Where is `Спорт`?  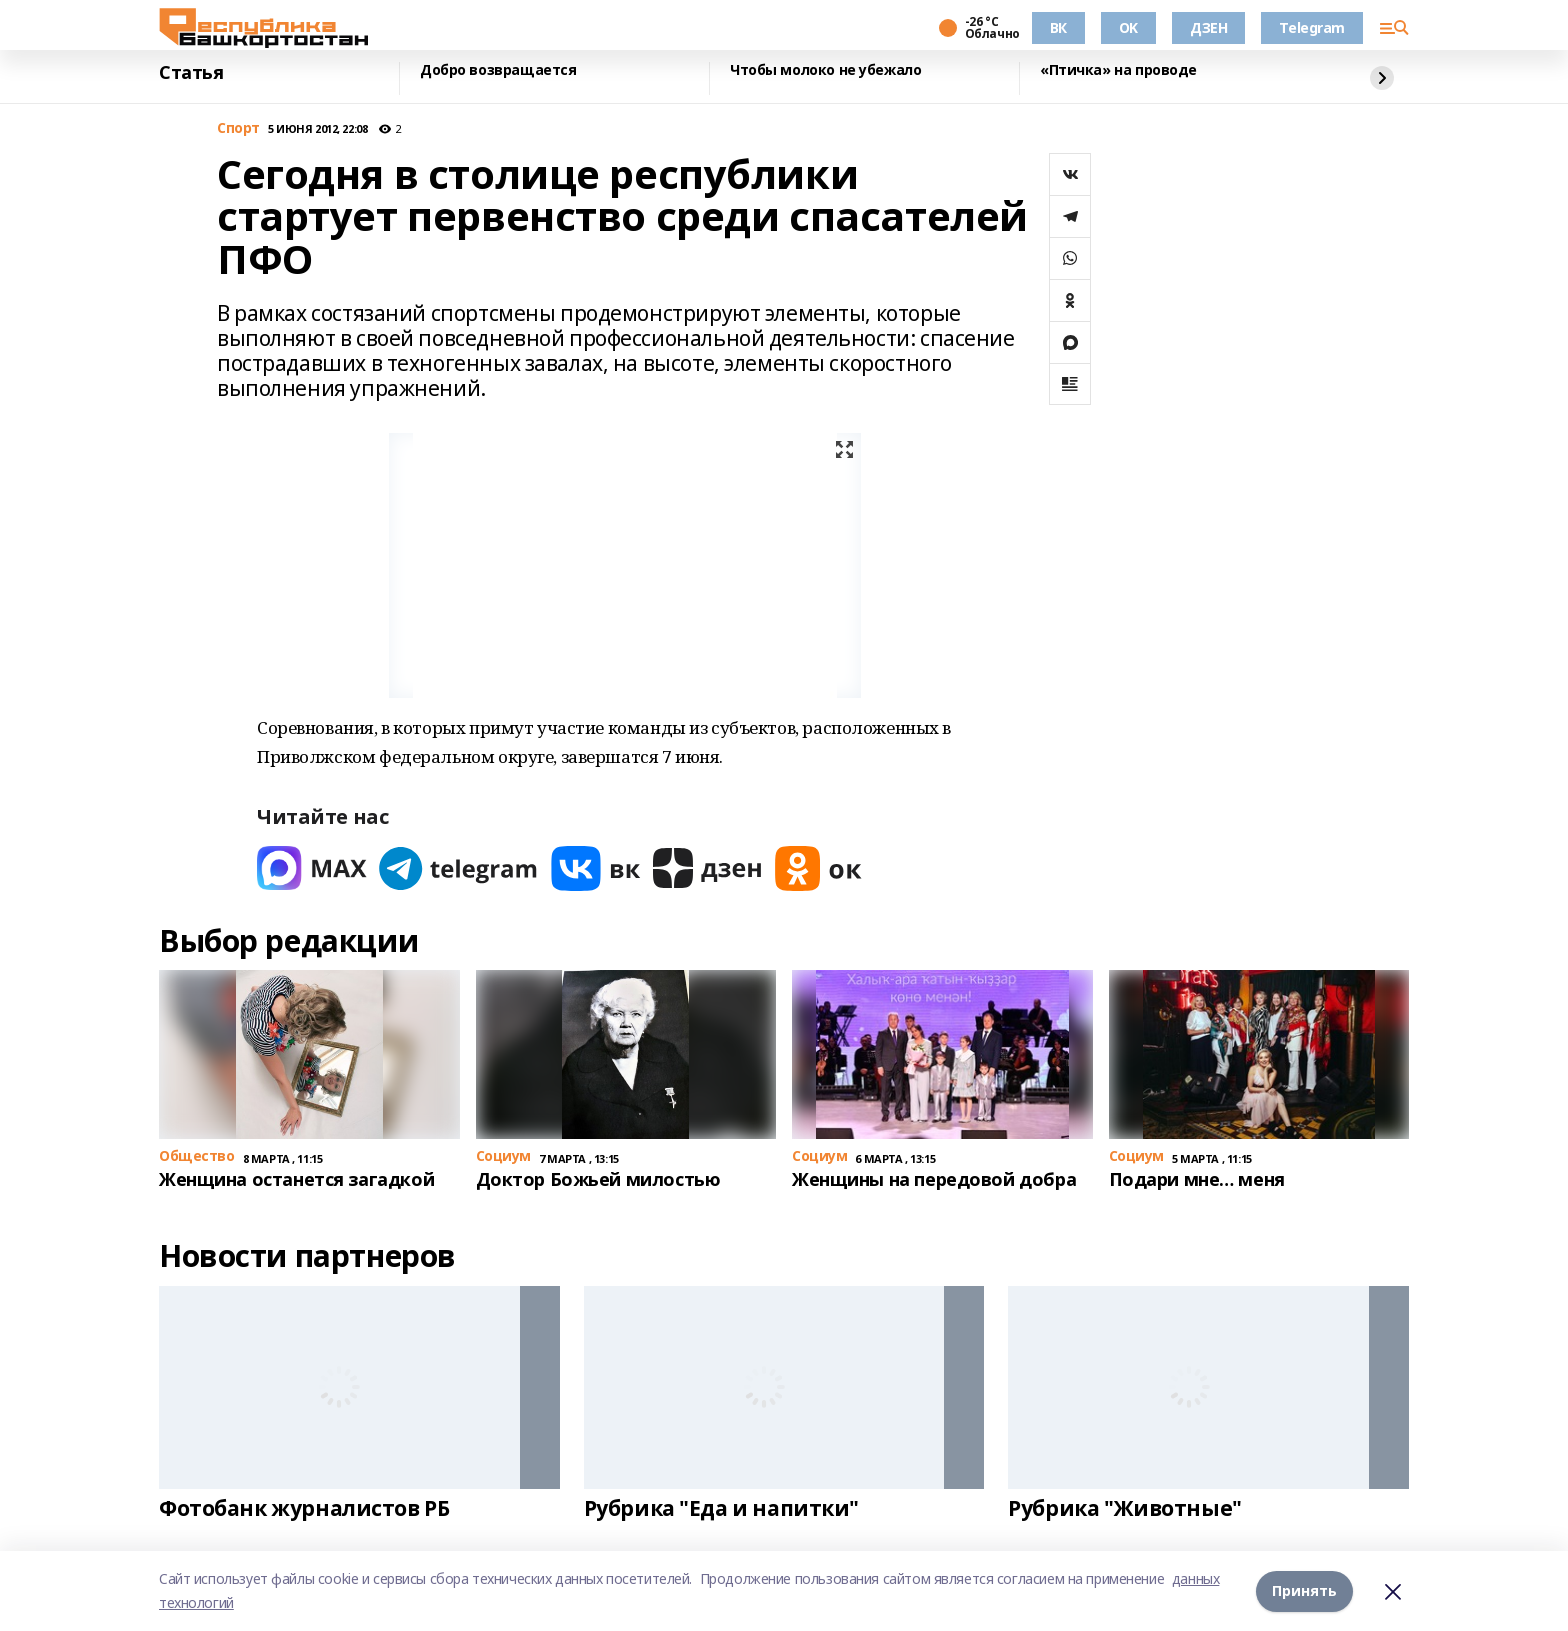 Спорт is located at coordinates (238, 128).